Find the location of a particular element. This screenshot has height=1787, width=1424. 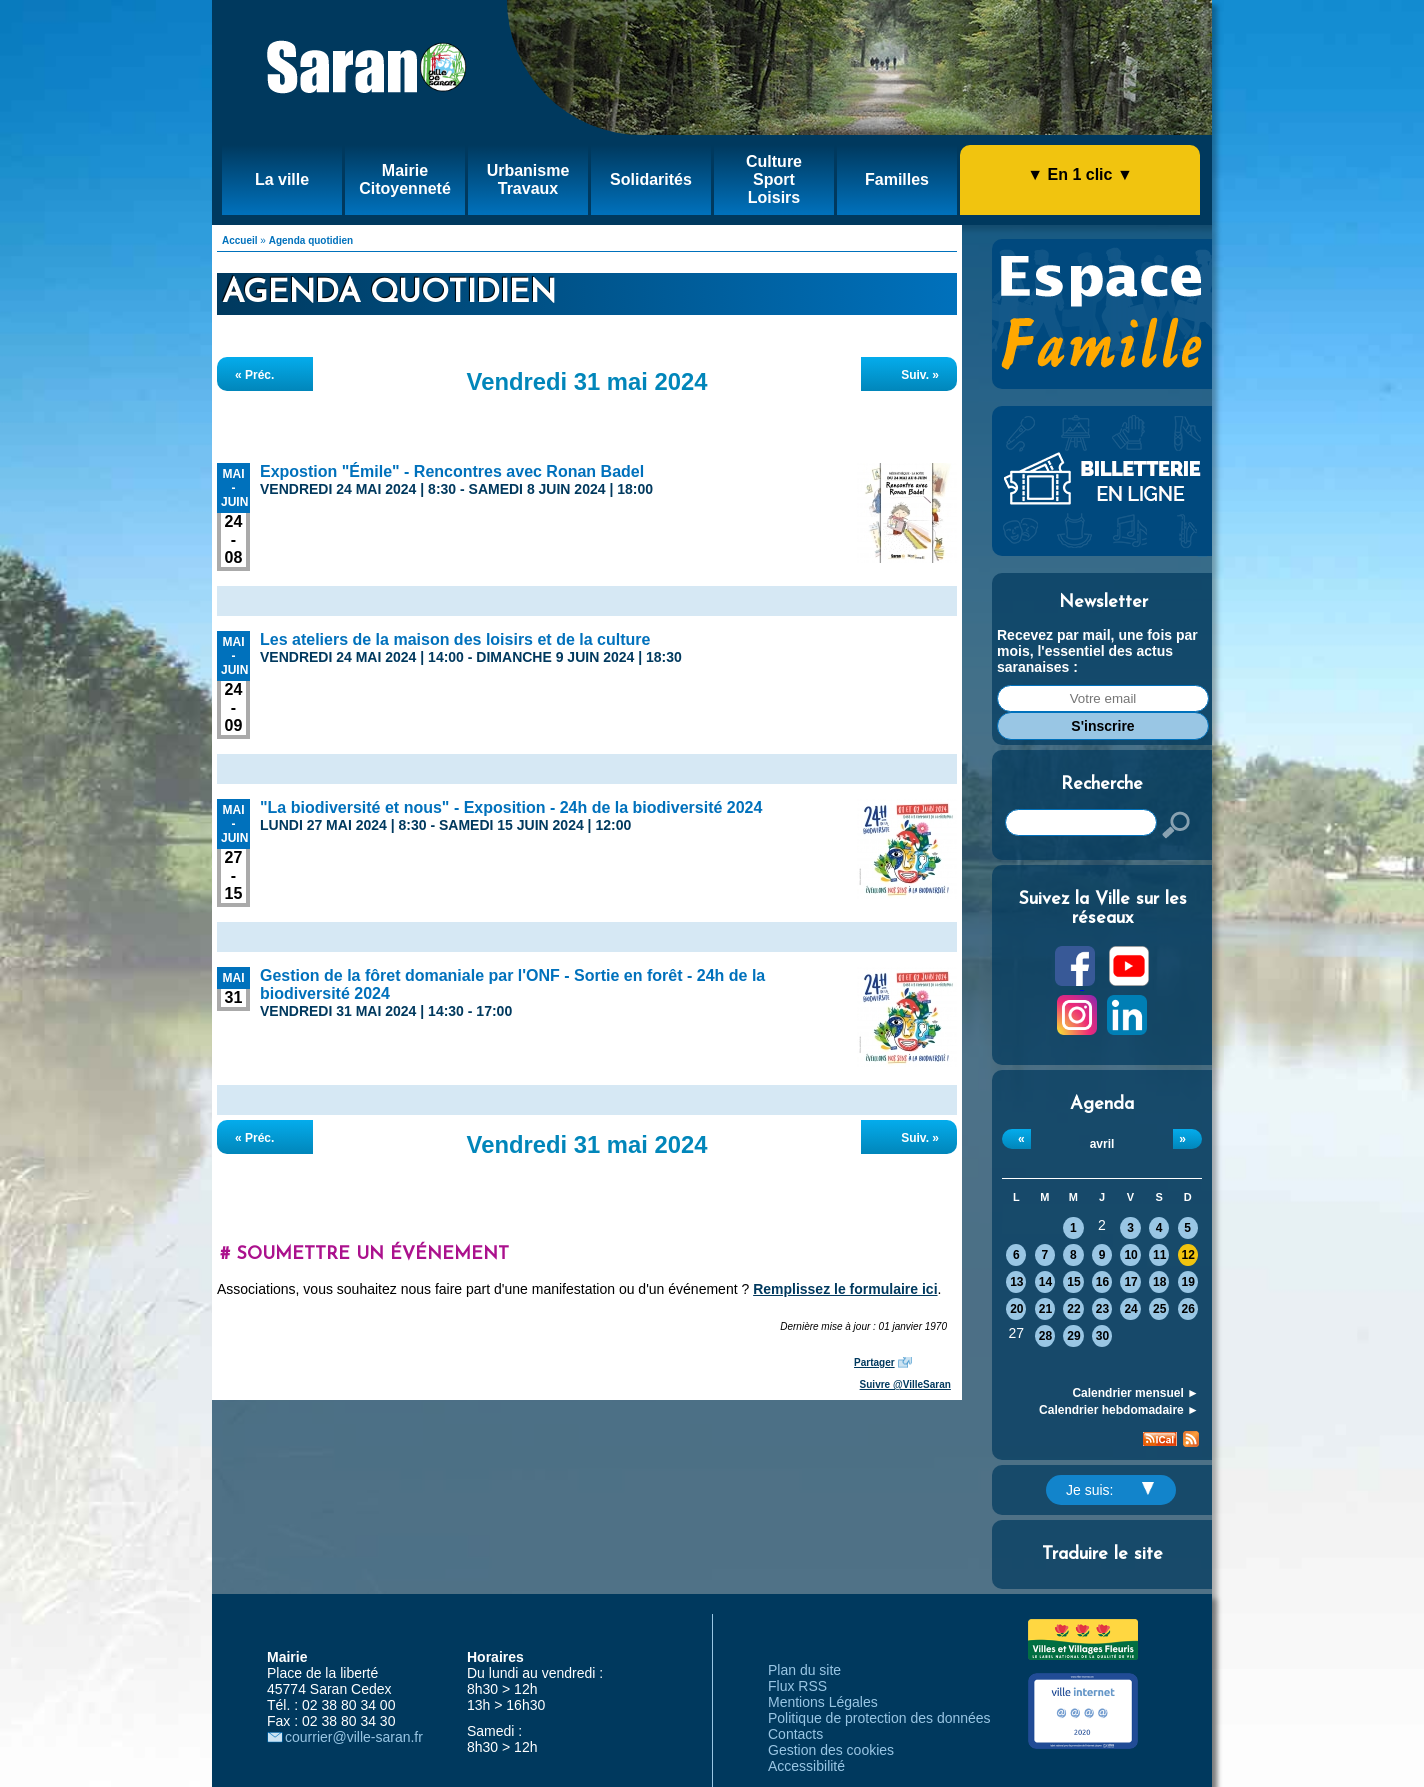

Expostion "Émile" - Rencontres avec Ronan Badel is located at coordinates (452, 471).